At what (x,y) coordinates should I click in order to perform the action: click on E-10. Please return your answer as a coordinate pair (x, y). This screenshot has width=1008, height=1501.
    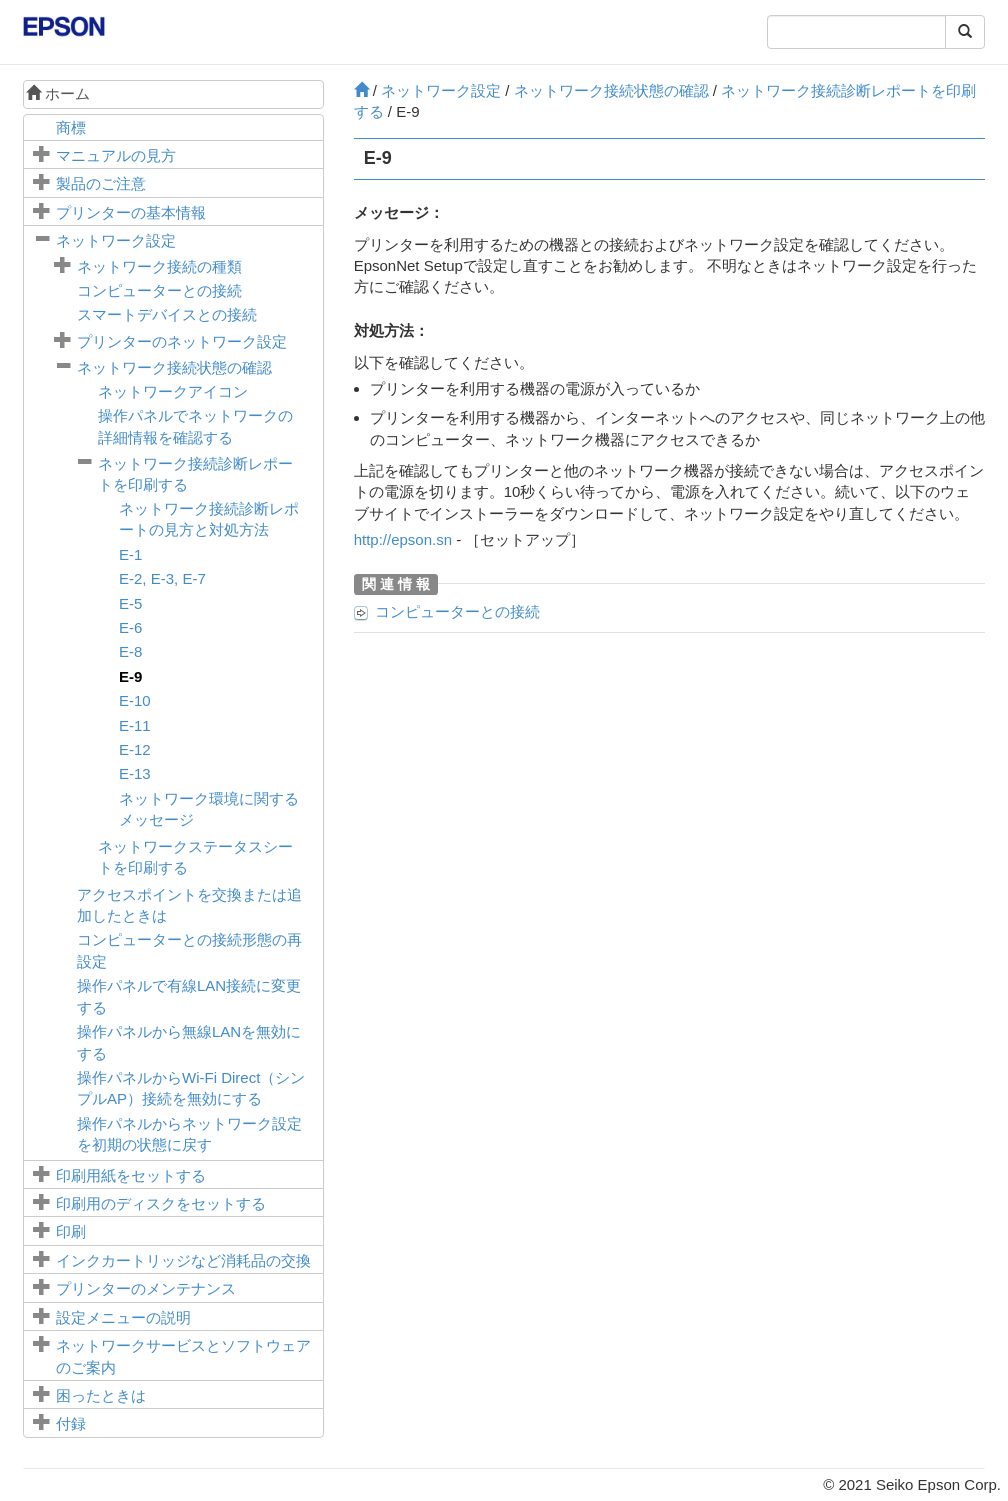
    Looking at the image, I should click on (135, 700).